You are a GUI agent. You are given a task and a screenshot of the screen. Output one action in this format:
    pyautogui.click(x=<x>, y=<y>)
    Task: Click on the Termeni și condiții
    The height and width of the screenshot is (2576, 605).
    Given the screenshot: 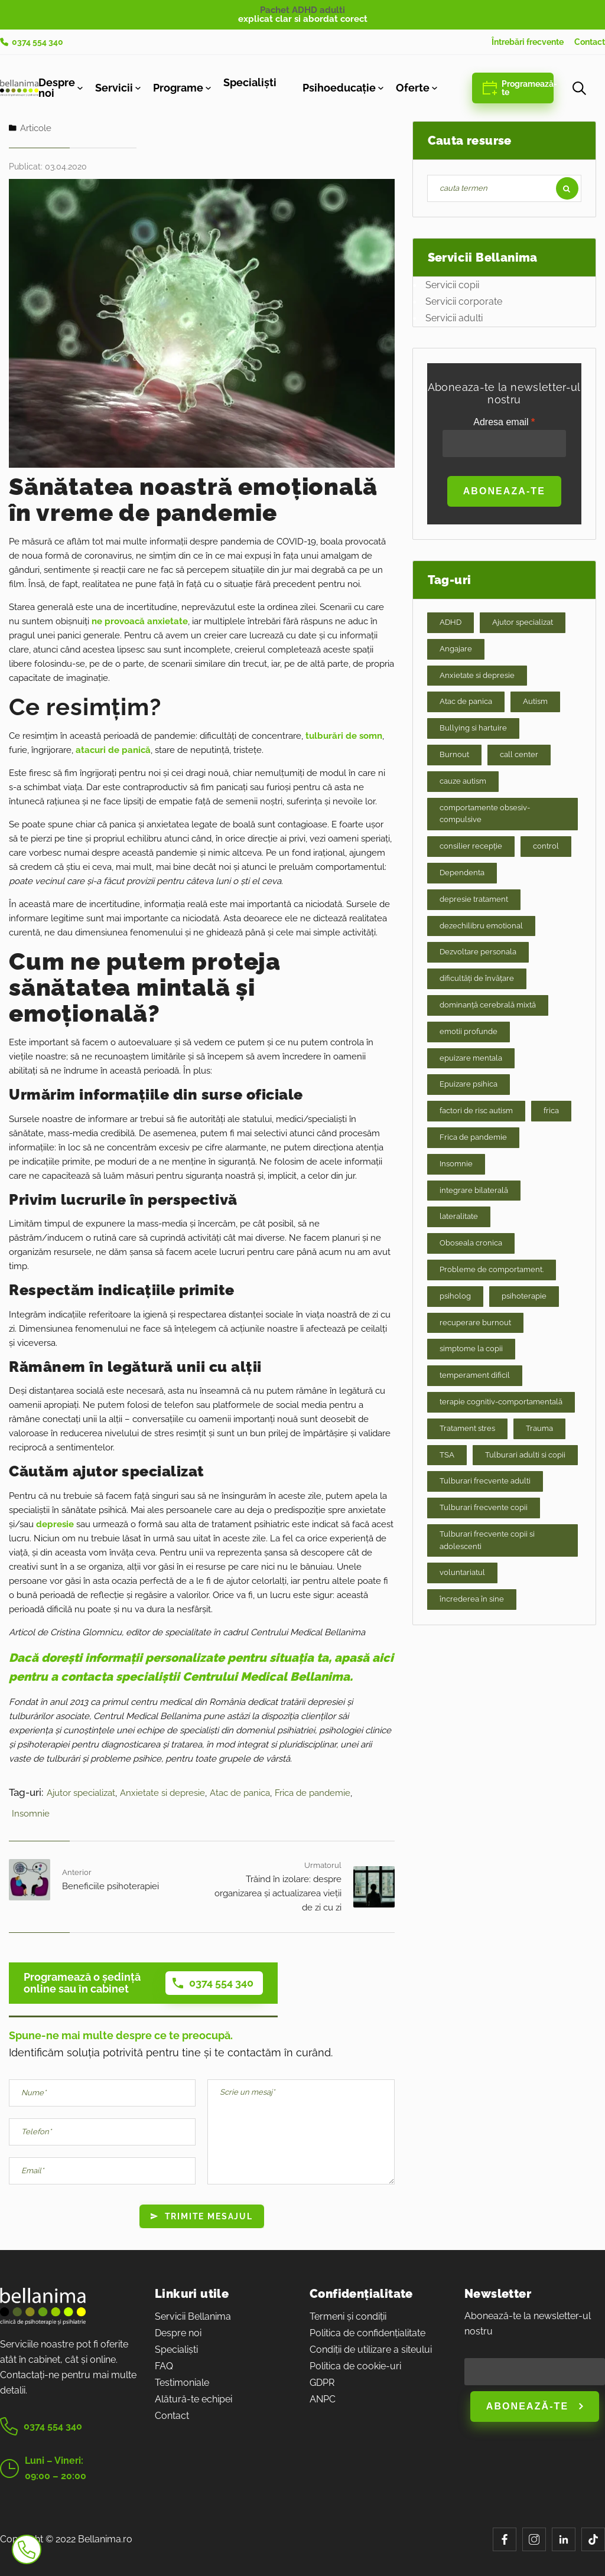 What is the action you would take?
    pyautogui.click(x=348, y=2316)
    